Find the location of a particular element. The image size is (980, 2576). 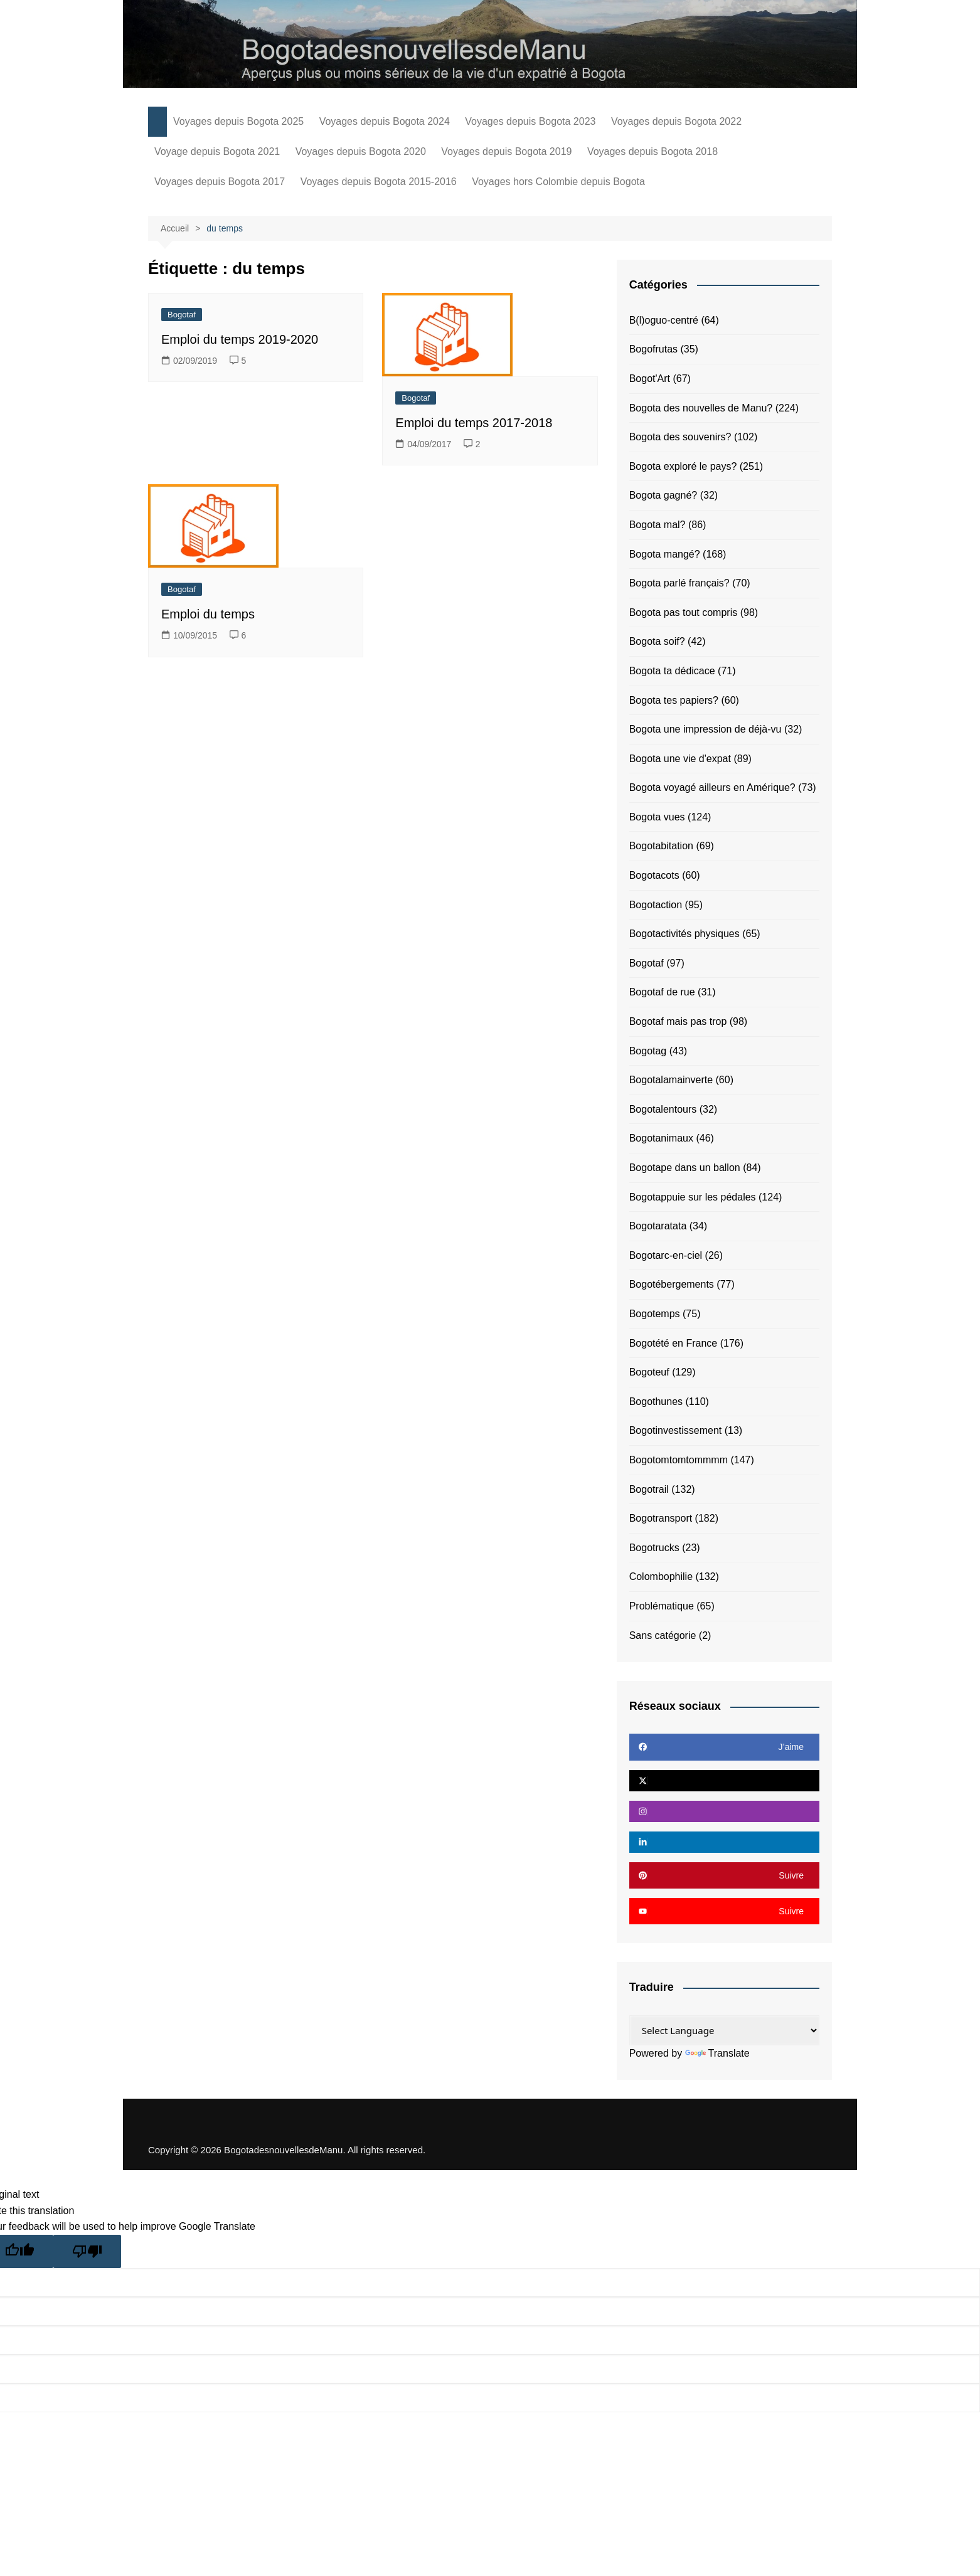

Bogotrail is located at coordinates (649, 1489).